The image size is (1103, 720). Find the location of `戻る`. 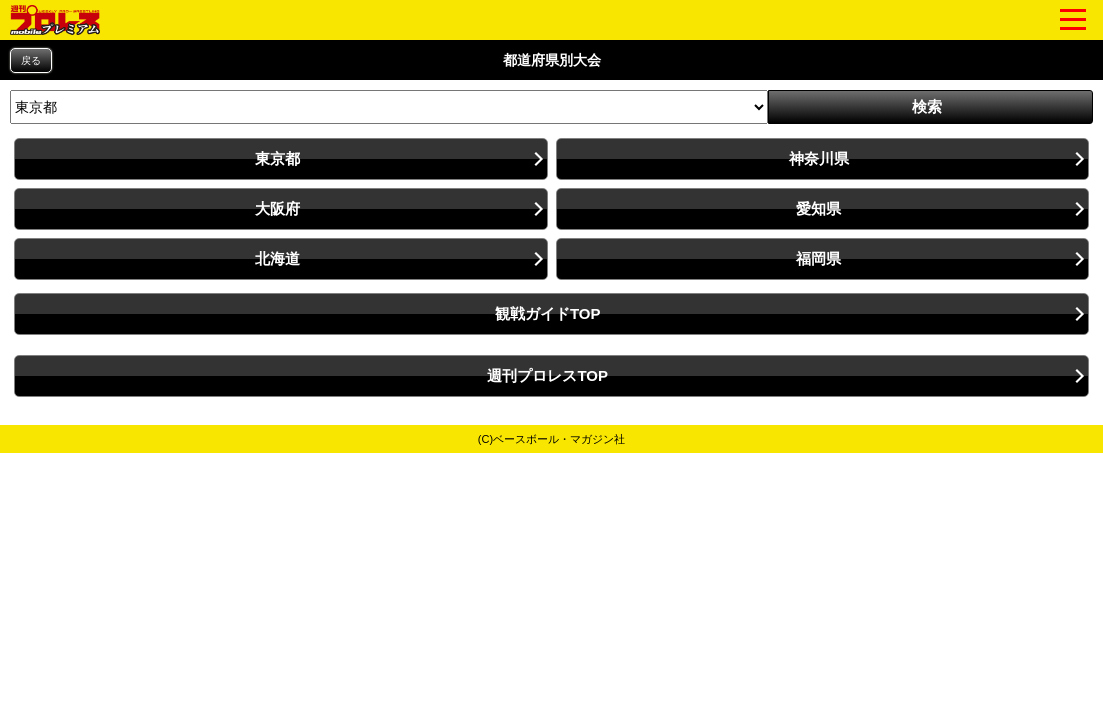

戻る is located at coordinates (31, 60).